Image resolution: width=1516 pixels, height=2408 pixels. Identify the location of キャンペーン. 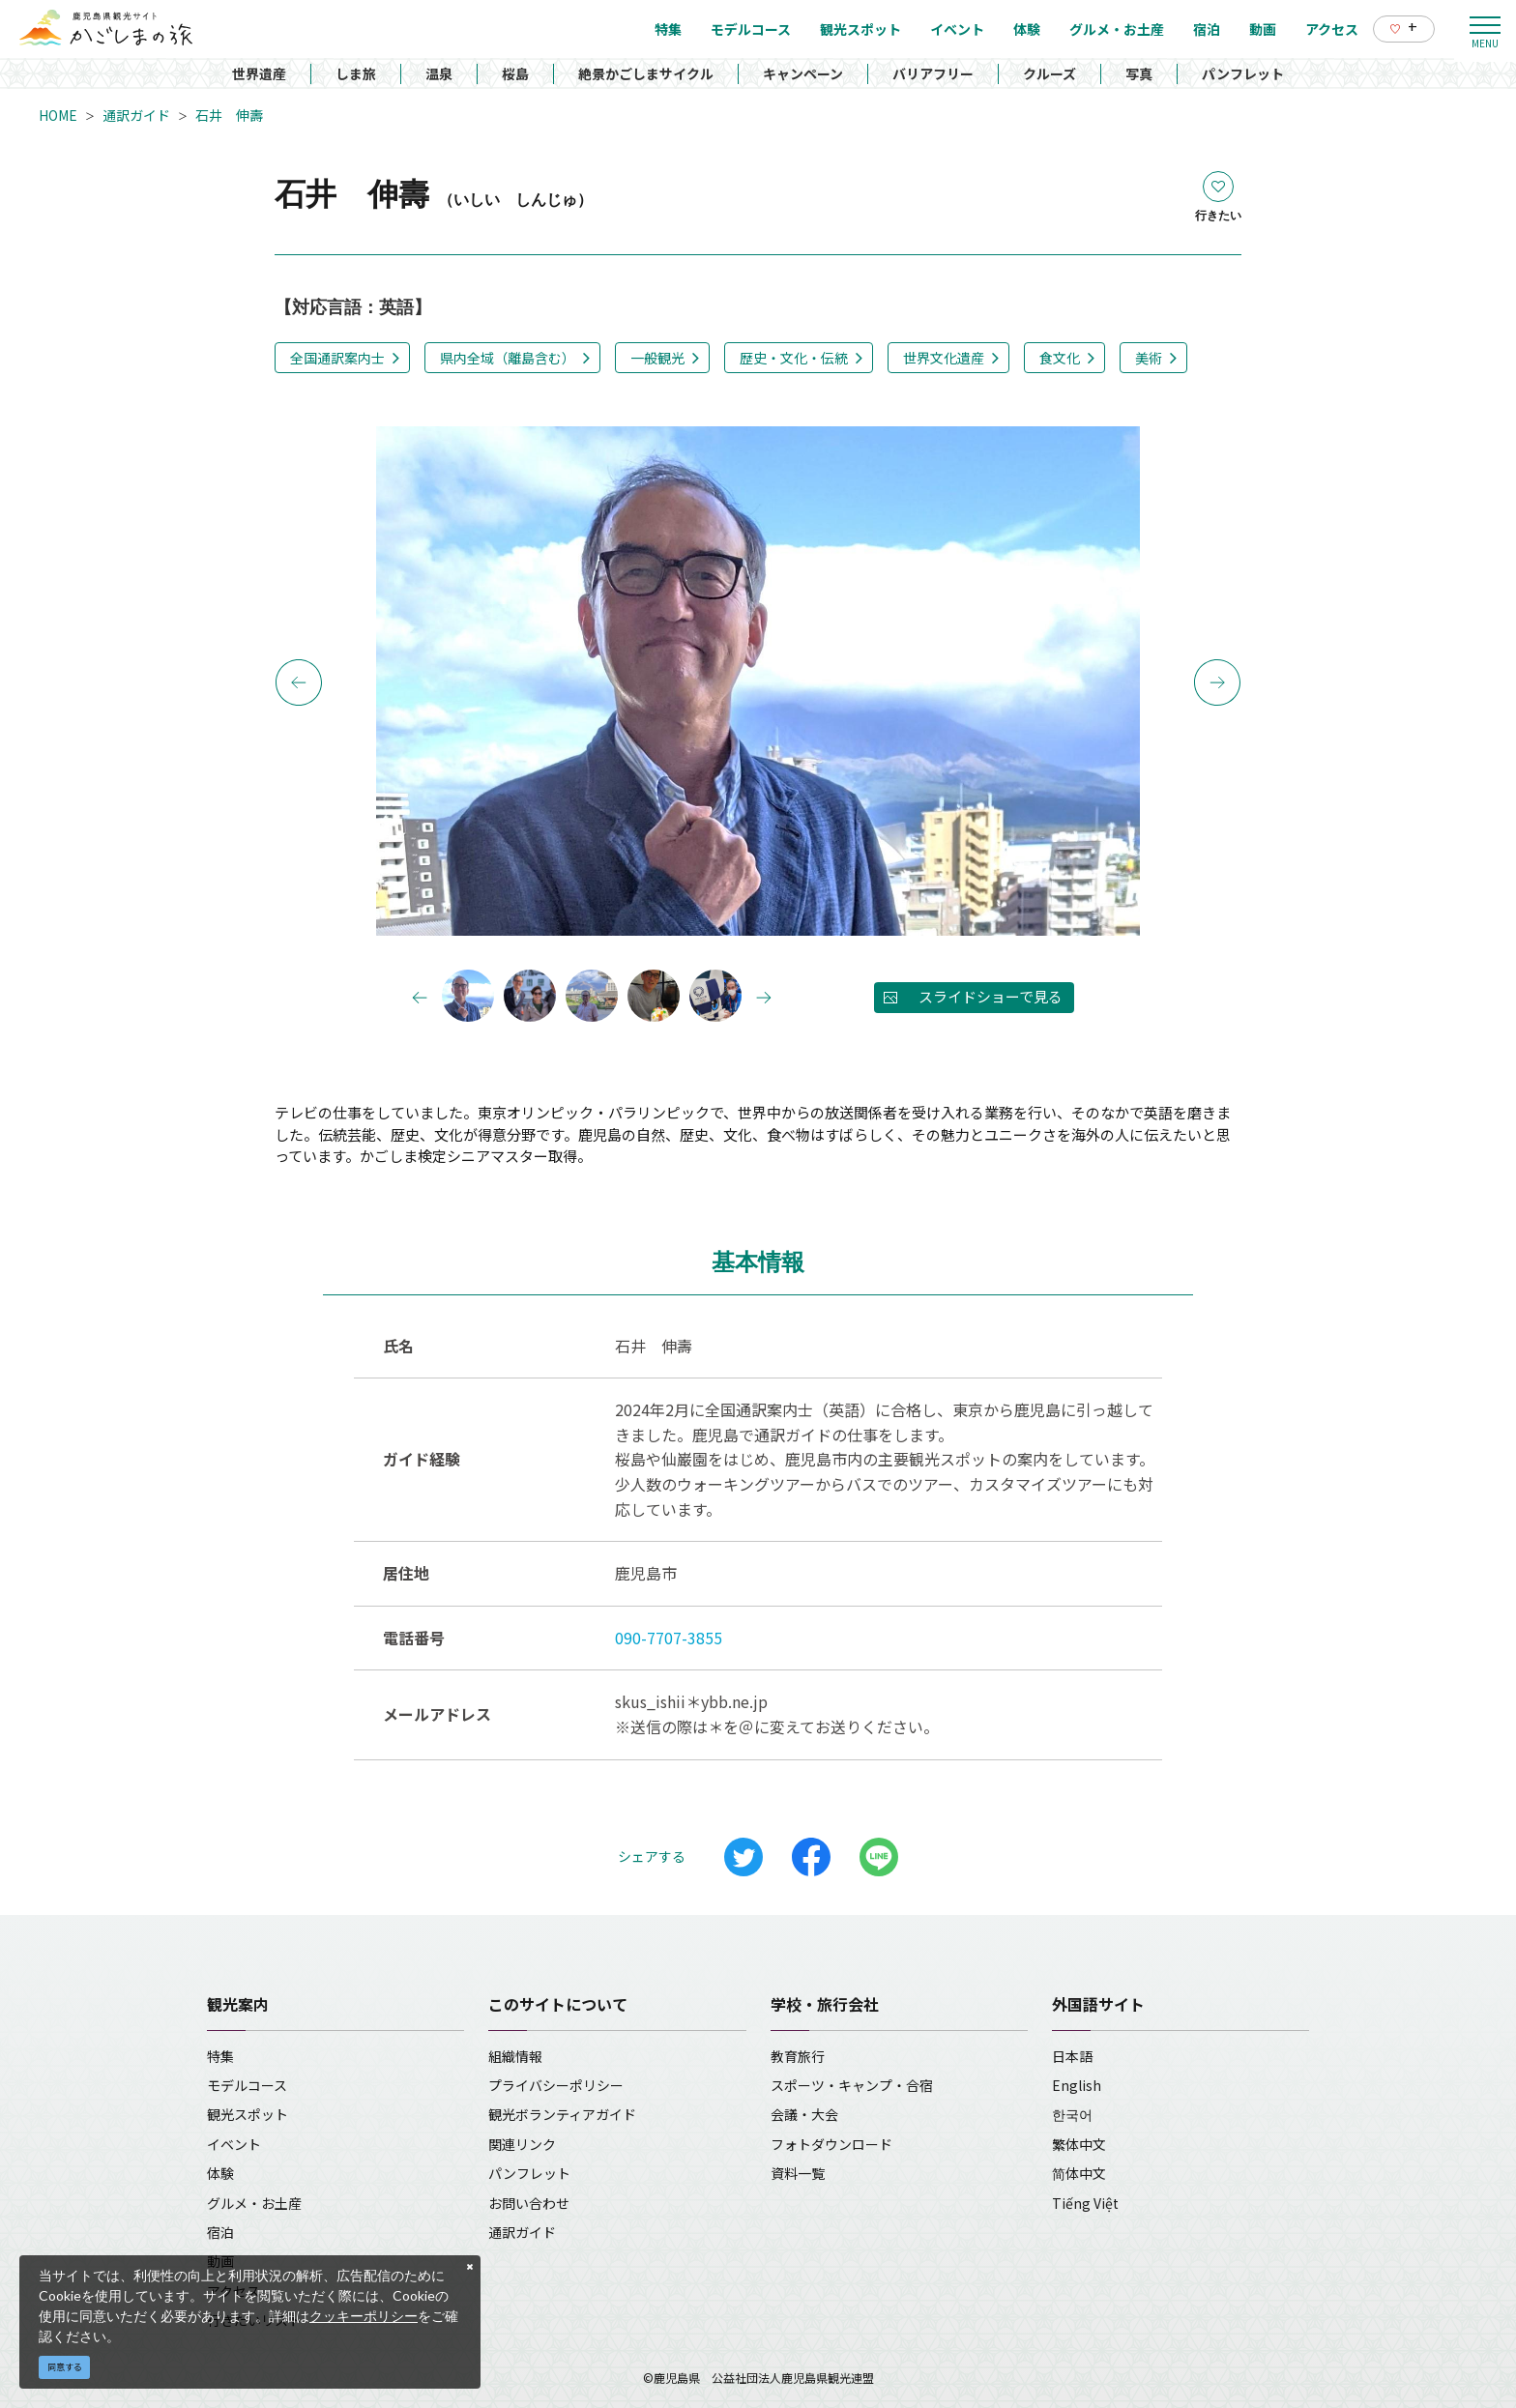
(803, 73).